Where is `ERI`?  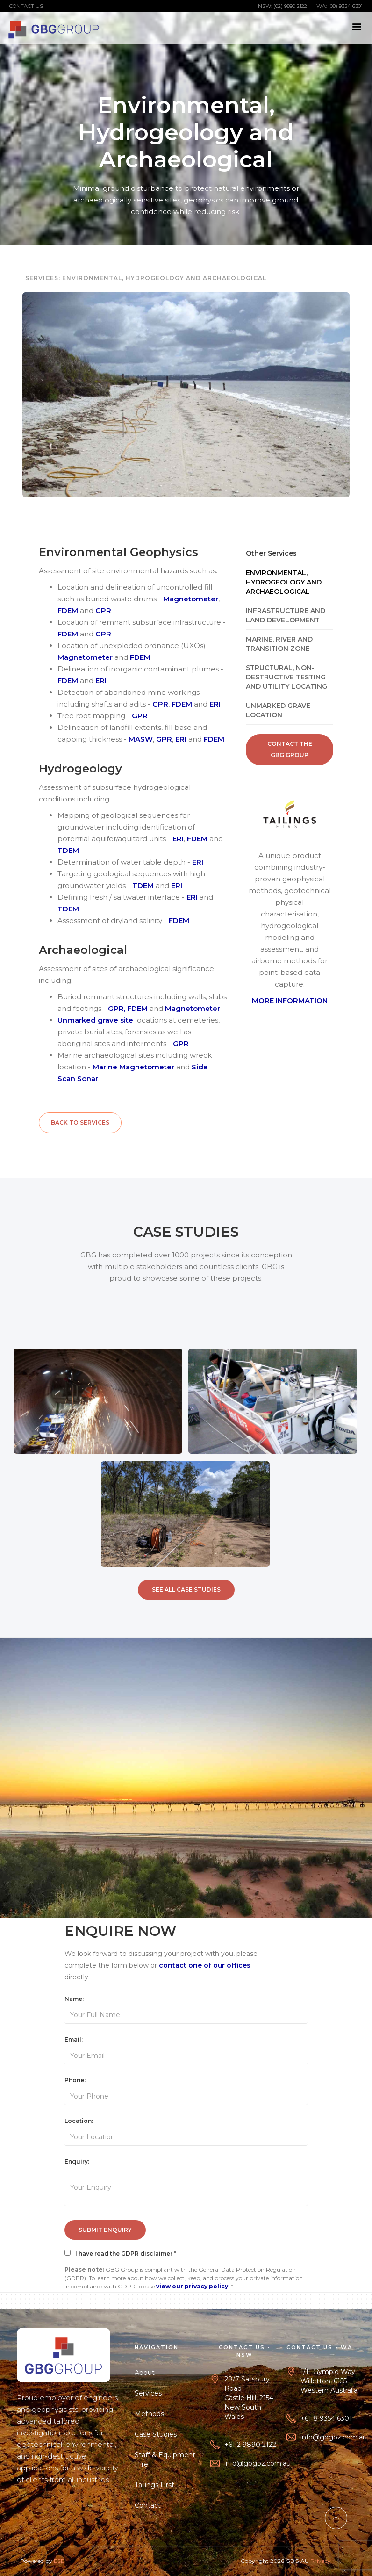
ERI is located at coordinates (101, 680).